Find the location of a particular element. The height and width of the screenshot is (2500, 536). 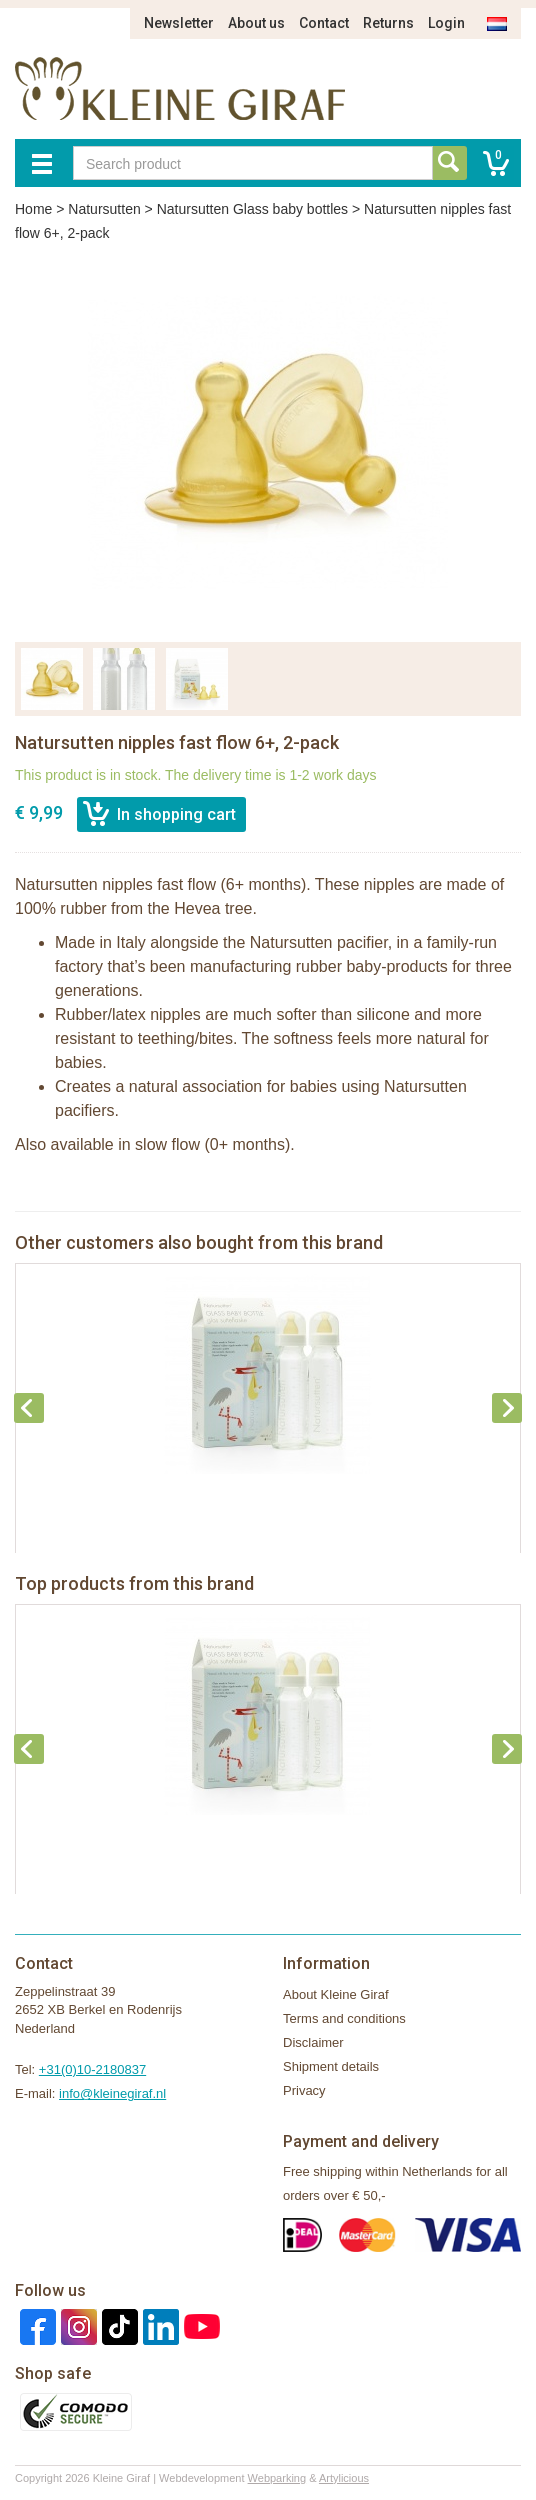

Artylicious is located at coordinates (344, 2478).